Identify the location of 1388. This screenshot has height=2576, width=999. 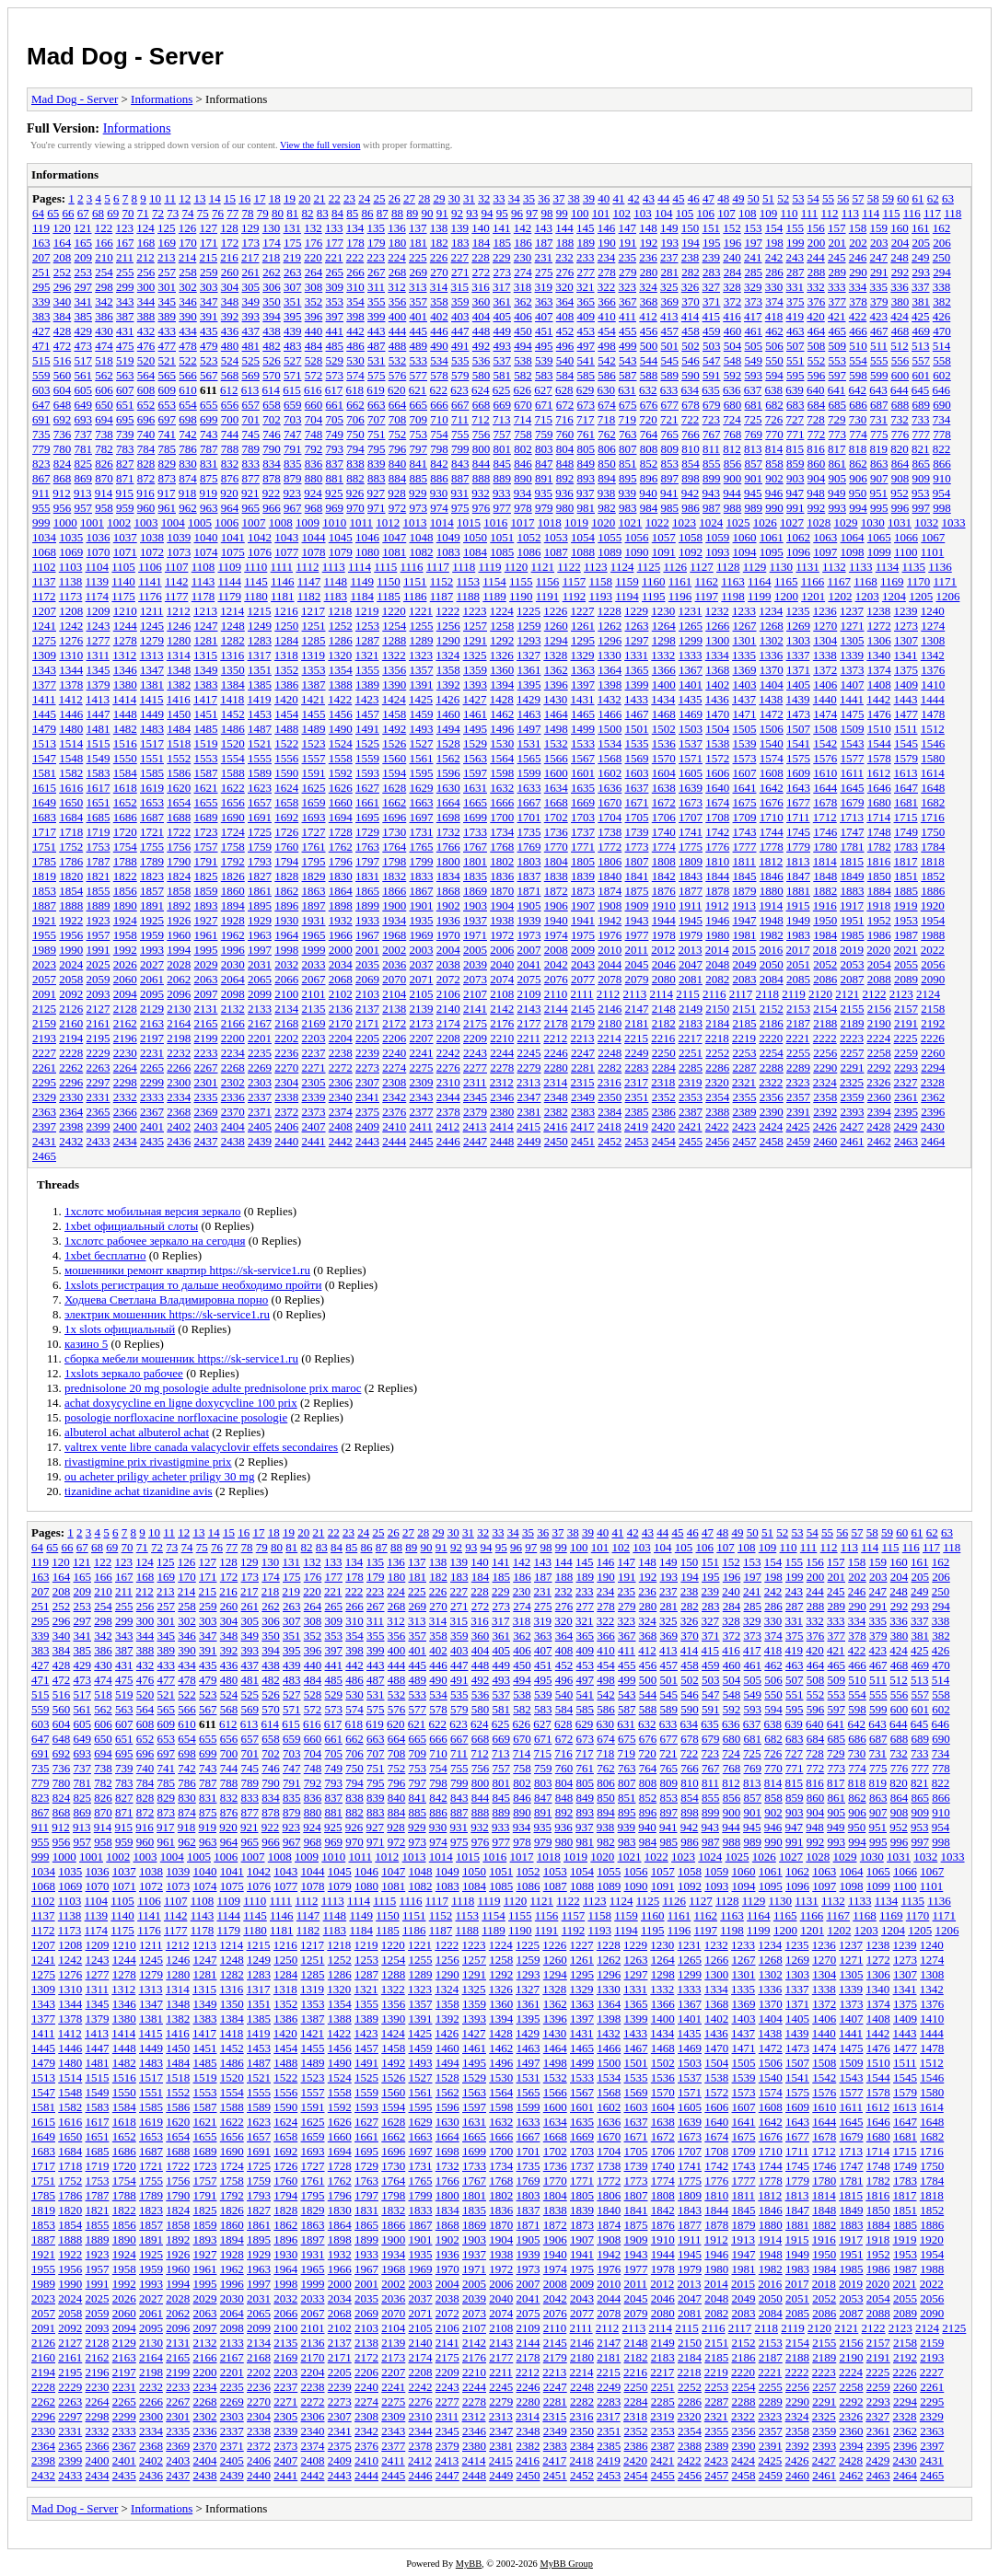
(341, 684).